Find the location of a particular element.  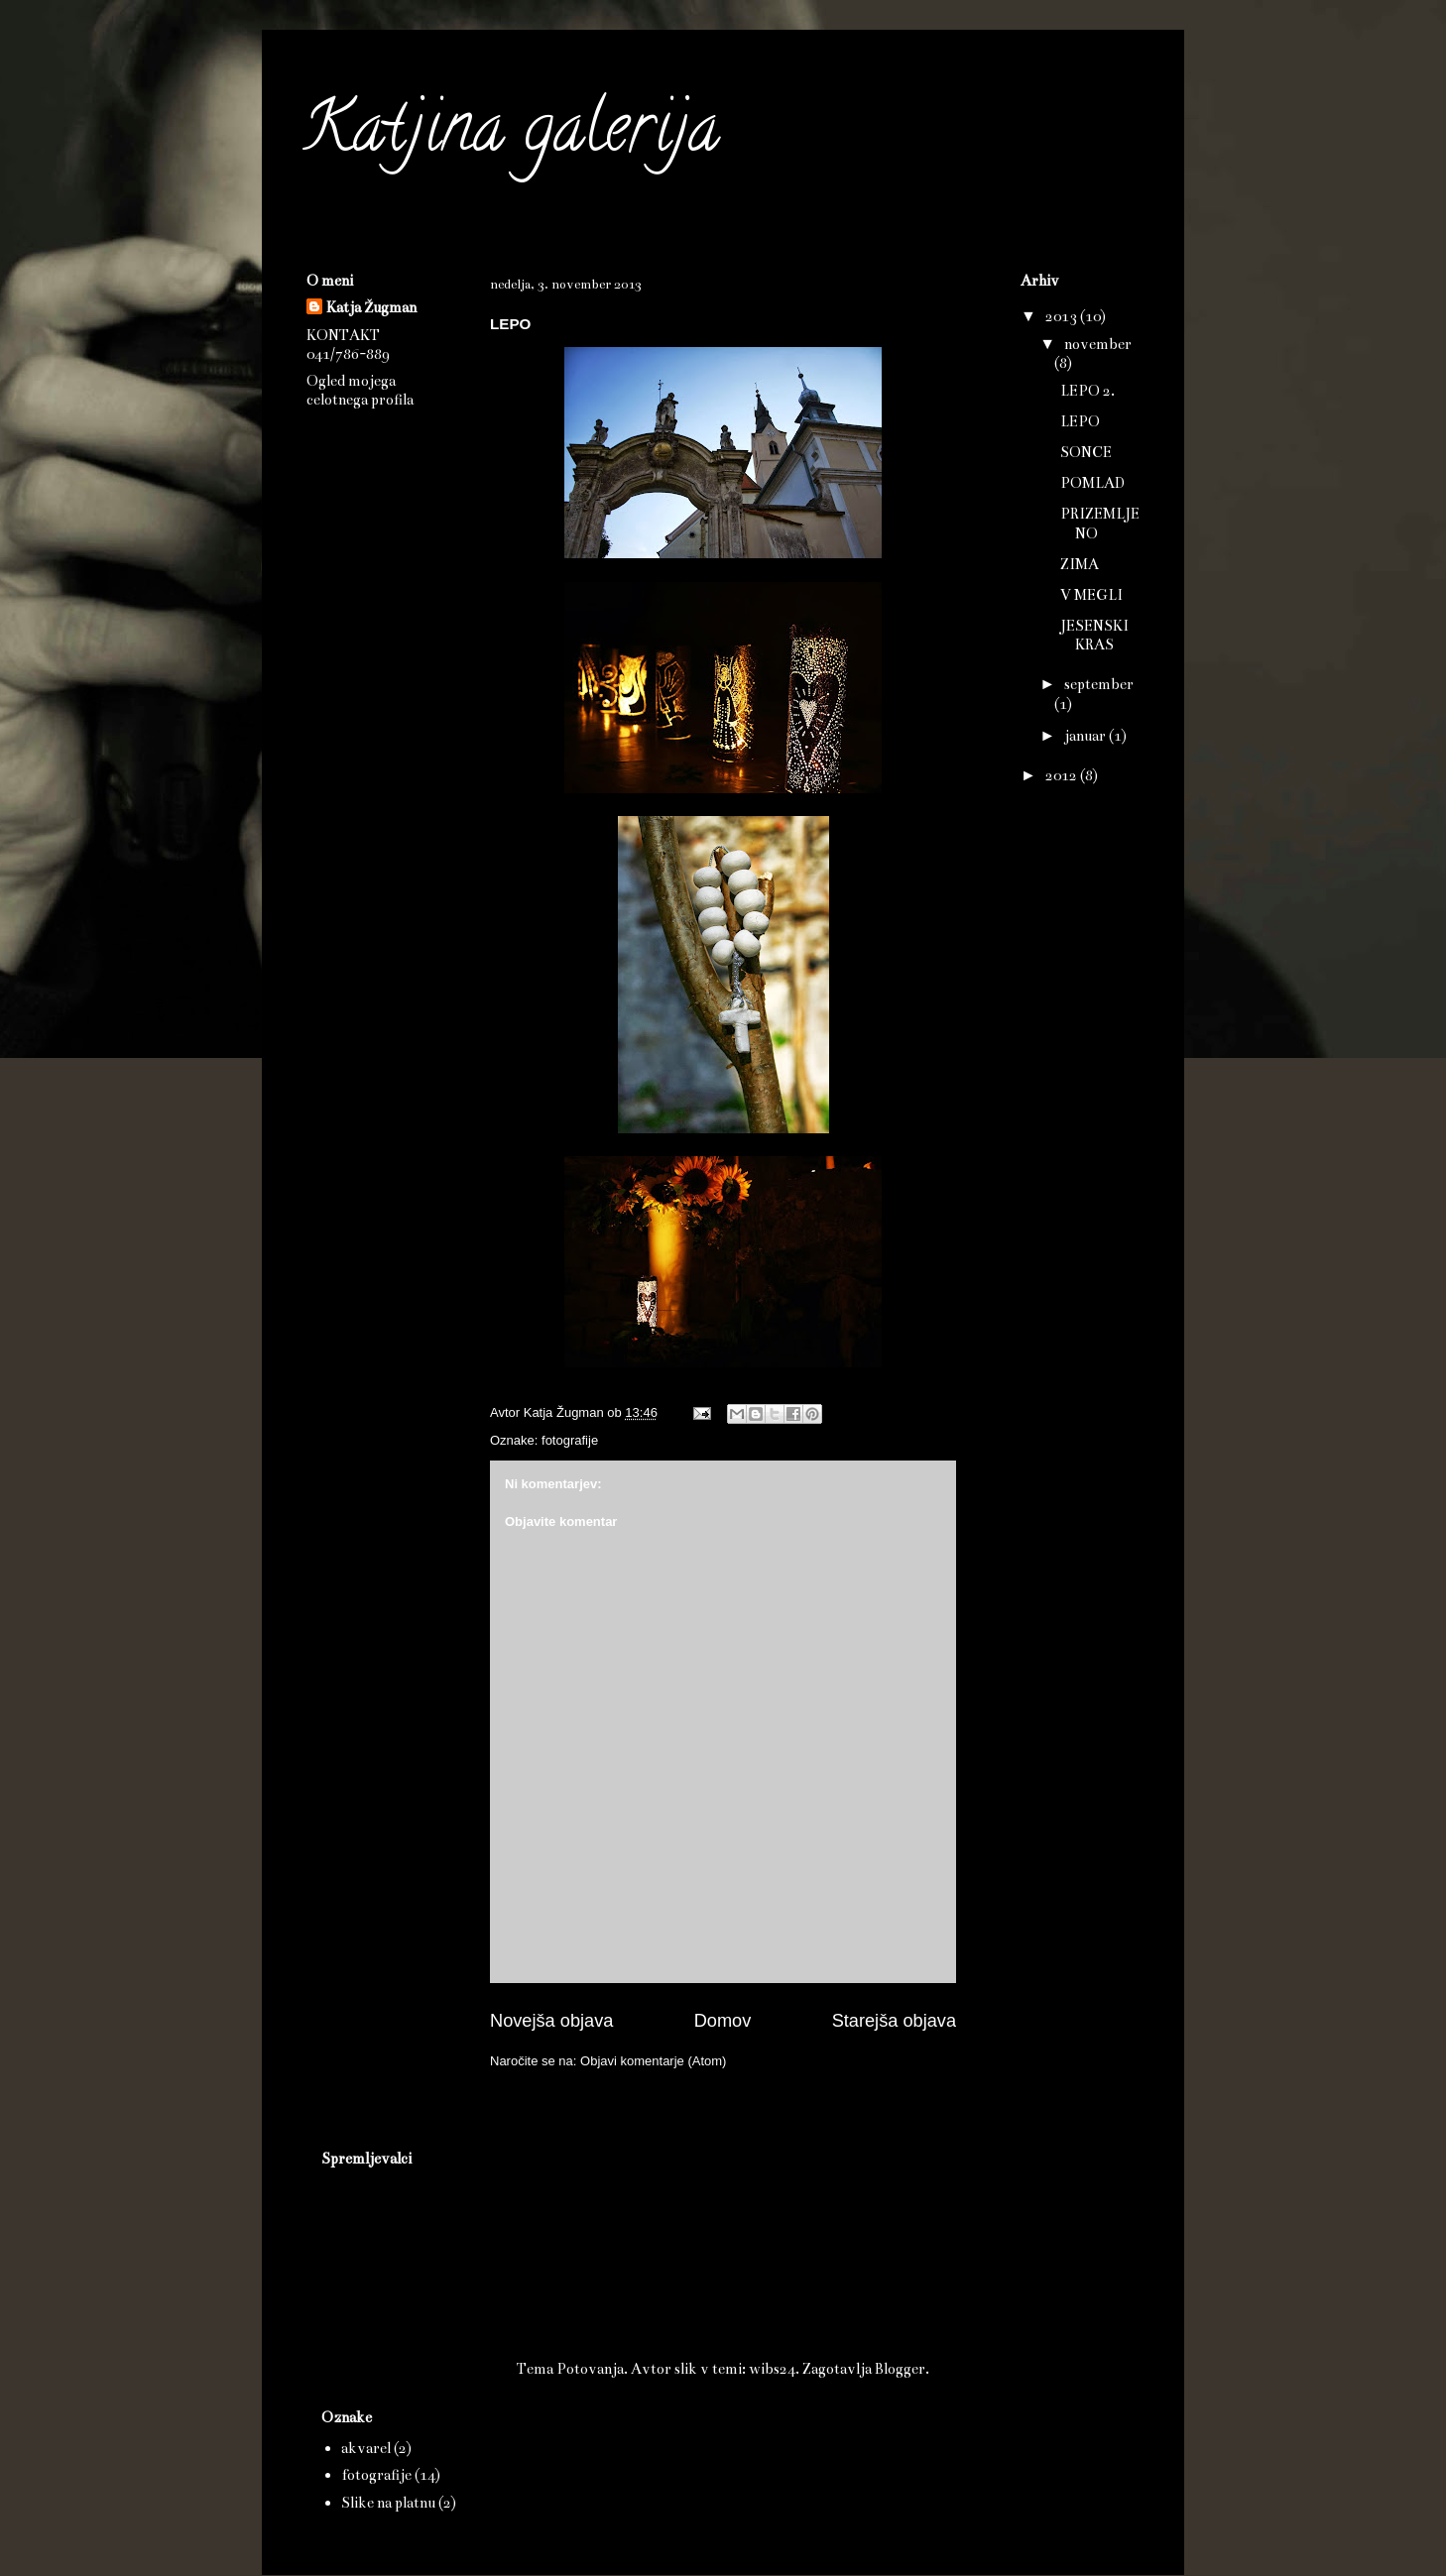

Starejša objava is located at coordinates (894, 2021).